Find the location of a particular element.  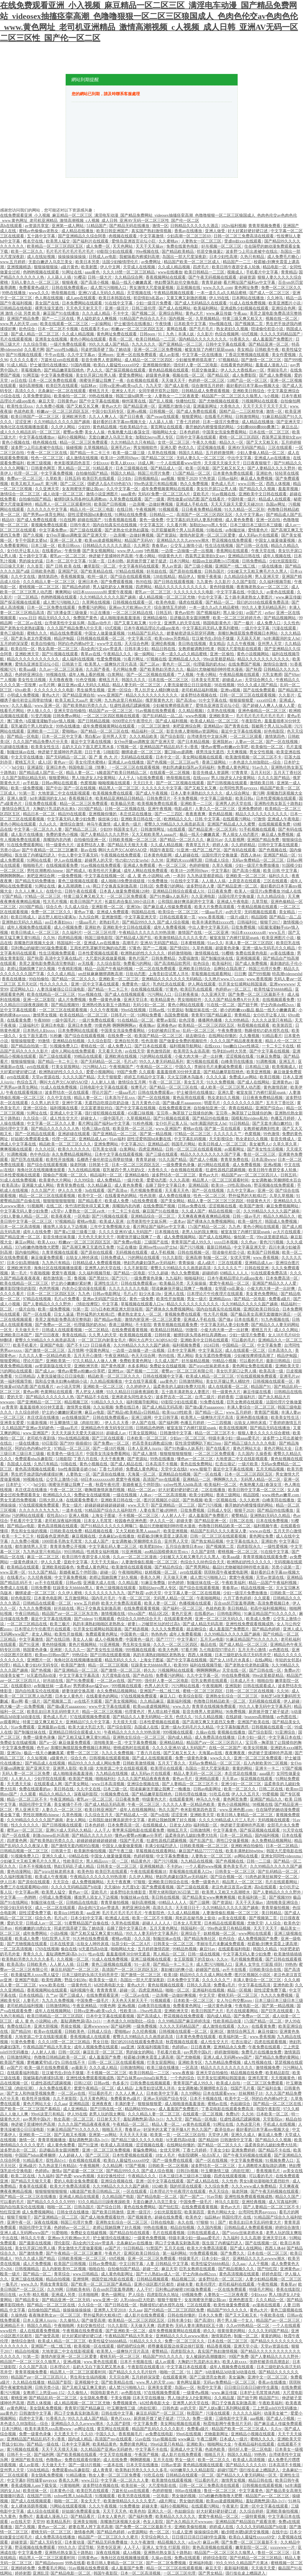

二区在线播放 is located at coordinates (213, 1490).